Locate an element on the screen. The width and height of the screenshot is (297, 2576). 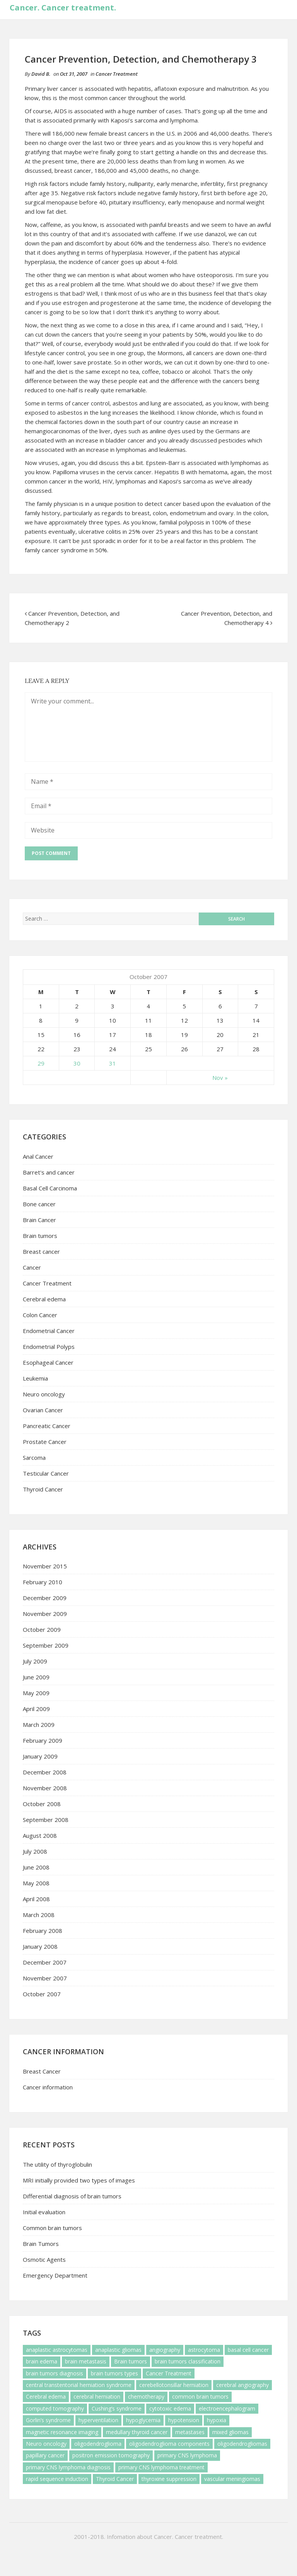
Common brain tumors is located at coordinates (52, 2228).